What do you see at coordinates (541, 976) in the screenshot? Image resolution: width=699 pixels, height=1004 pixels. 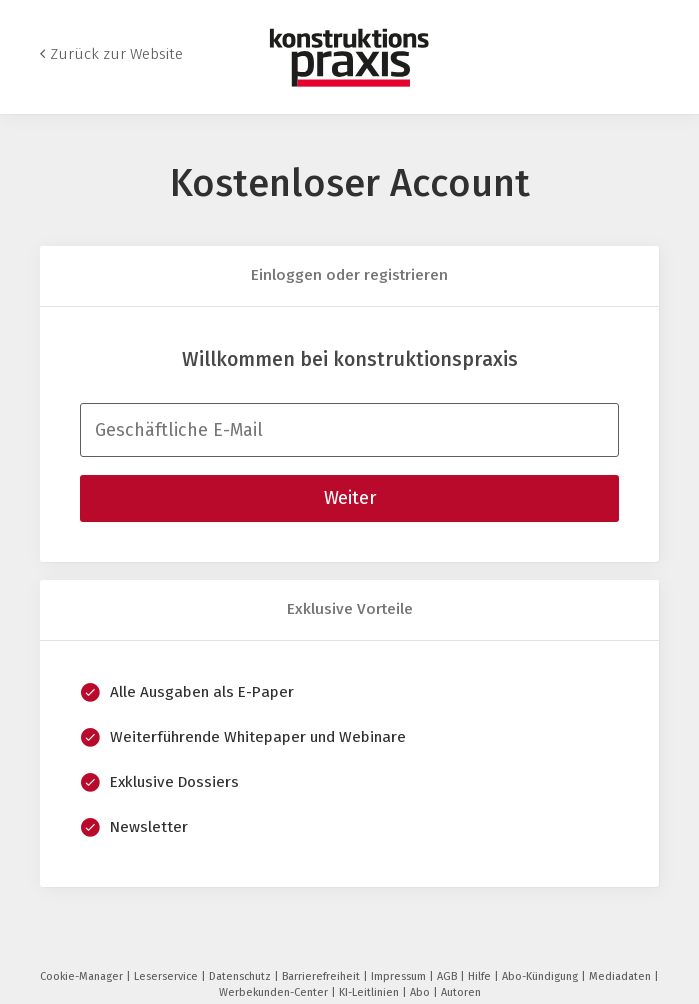 I see `Abo-Kündigung` at bounding box center [541, 976].